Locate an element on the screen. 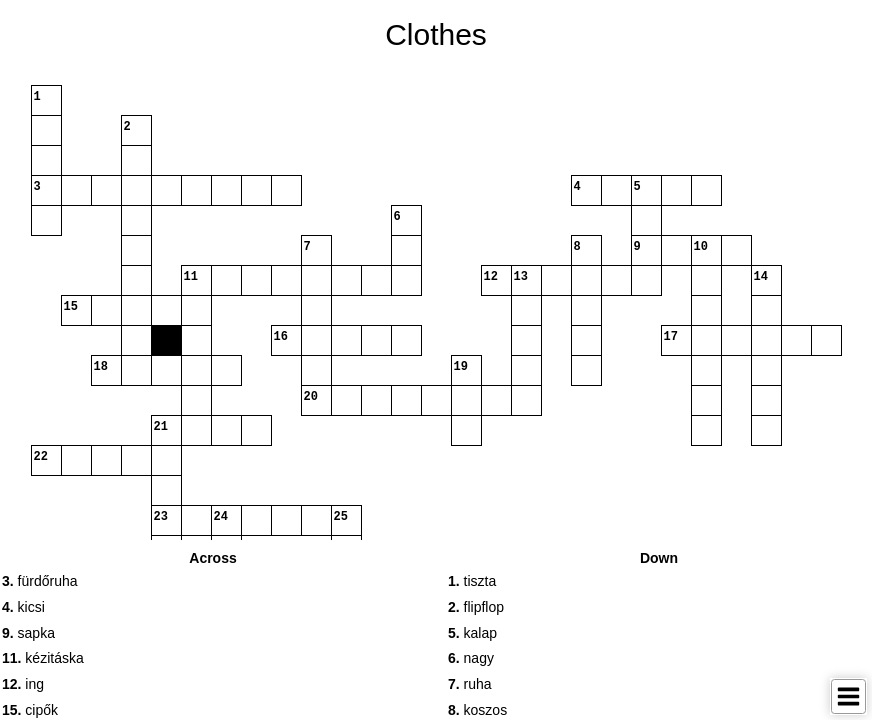 The image size is (872, 720). ruha [button] is located at coordinates (470, 684).